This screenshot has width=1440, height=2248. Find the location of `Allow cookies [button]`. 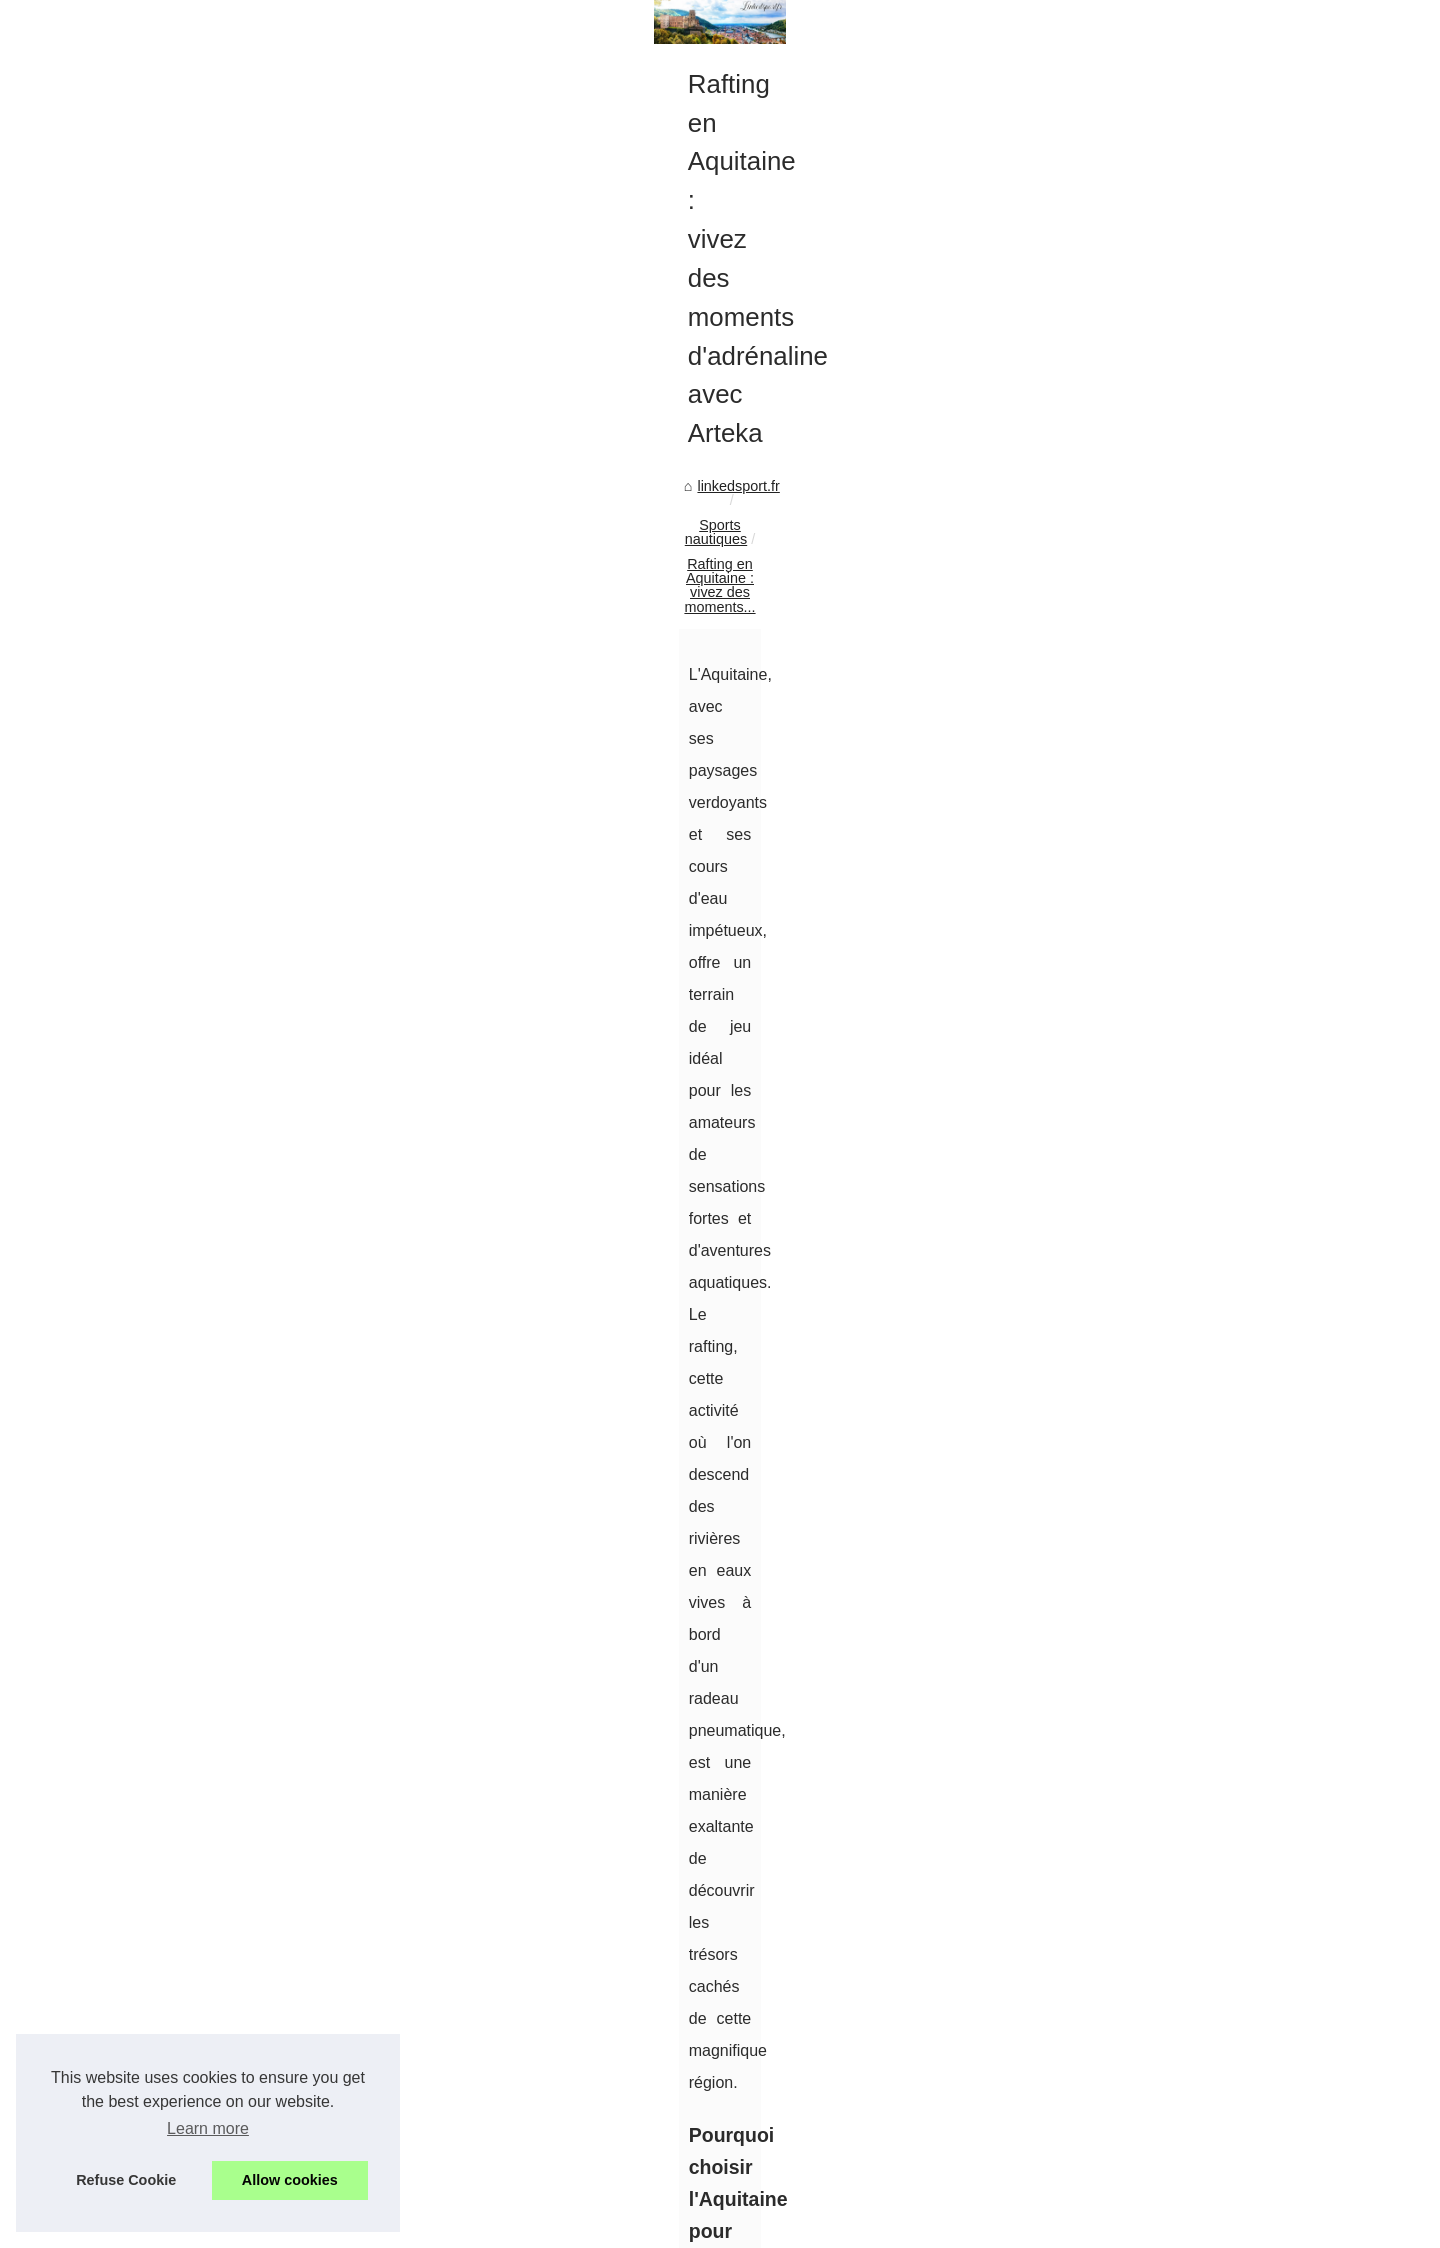

Allow cookies [button] is located at coordinates (290, 2180).